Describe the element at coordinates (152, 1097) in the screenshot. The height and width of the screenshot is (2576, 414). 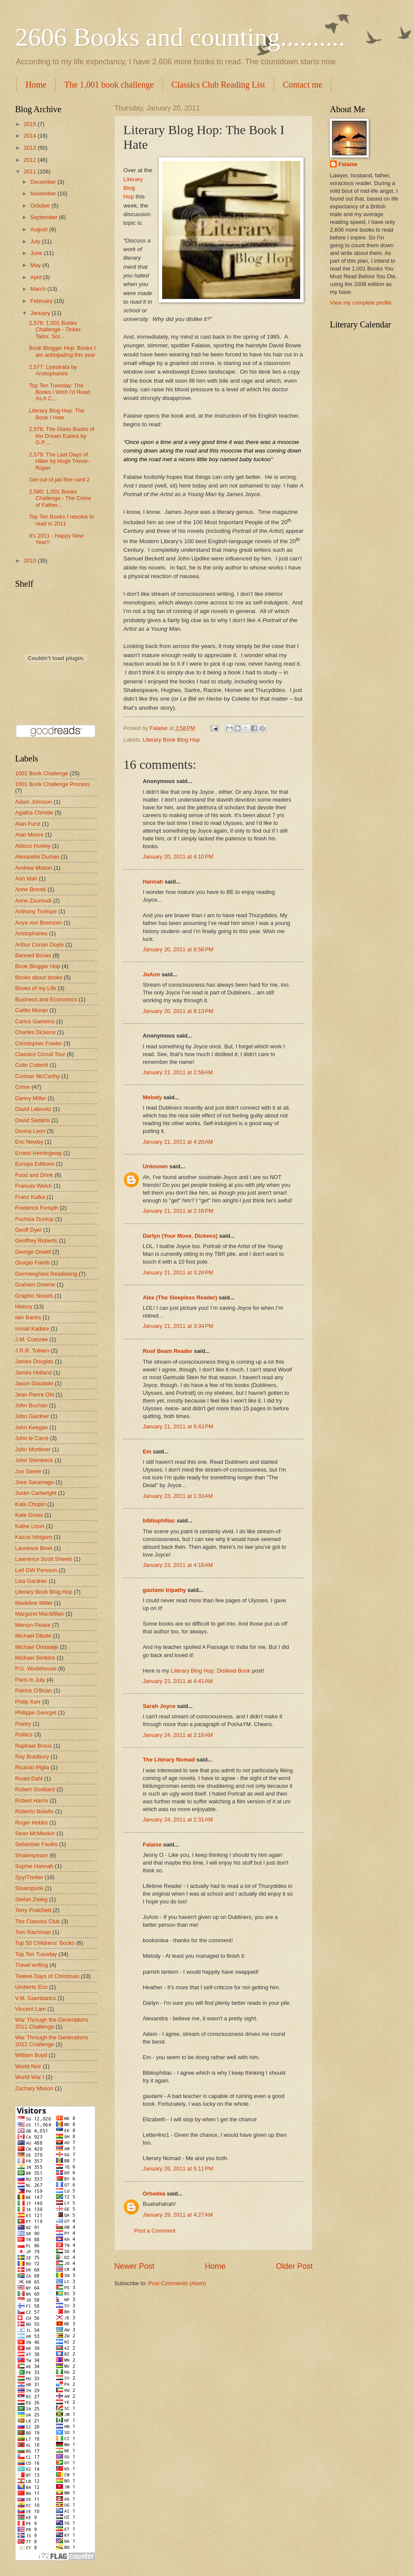
I see `Melody` at that location.